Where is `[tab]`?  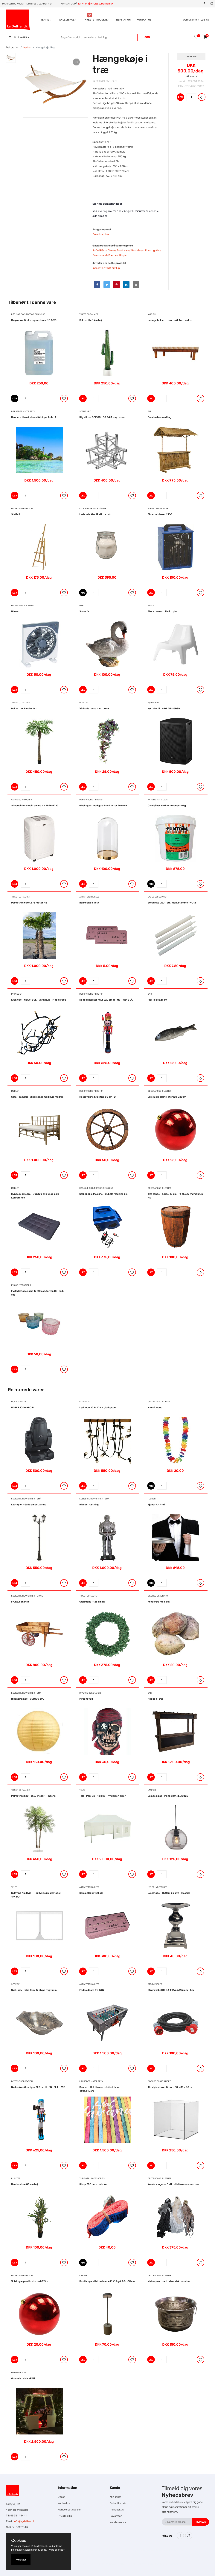
[tab] is located at coordinates (11, 58).